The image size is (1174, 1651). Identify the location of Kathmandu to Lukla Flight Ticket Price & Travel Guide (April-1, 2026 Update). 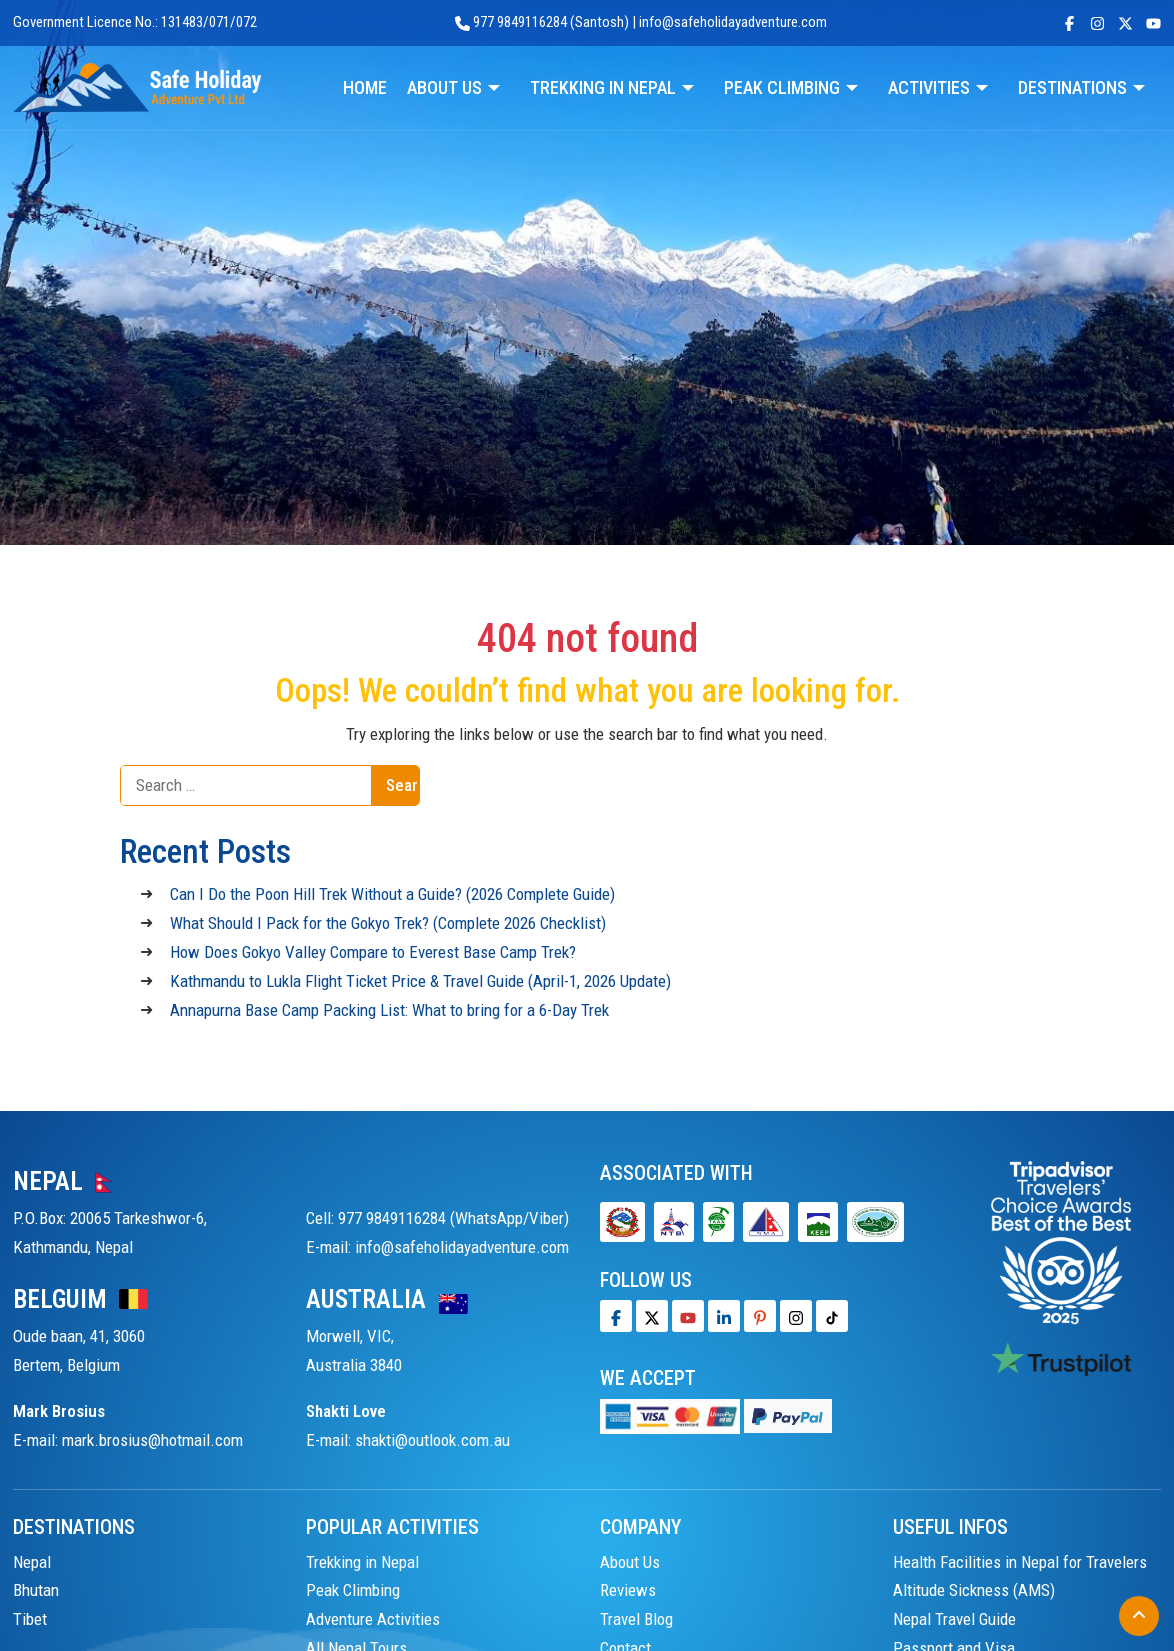
(420, 981).